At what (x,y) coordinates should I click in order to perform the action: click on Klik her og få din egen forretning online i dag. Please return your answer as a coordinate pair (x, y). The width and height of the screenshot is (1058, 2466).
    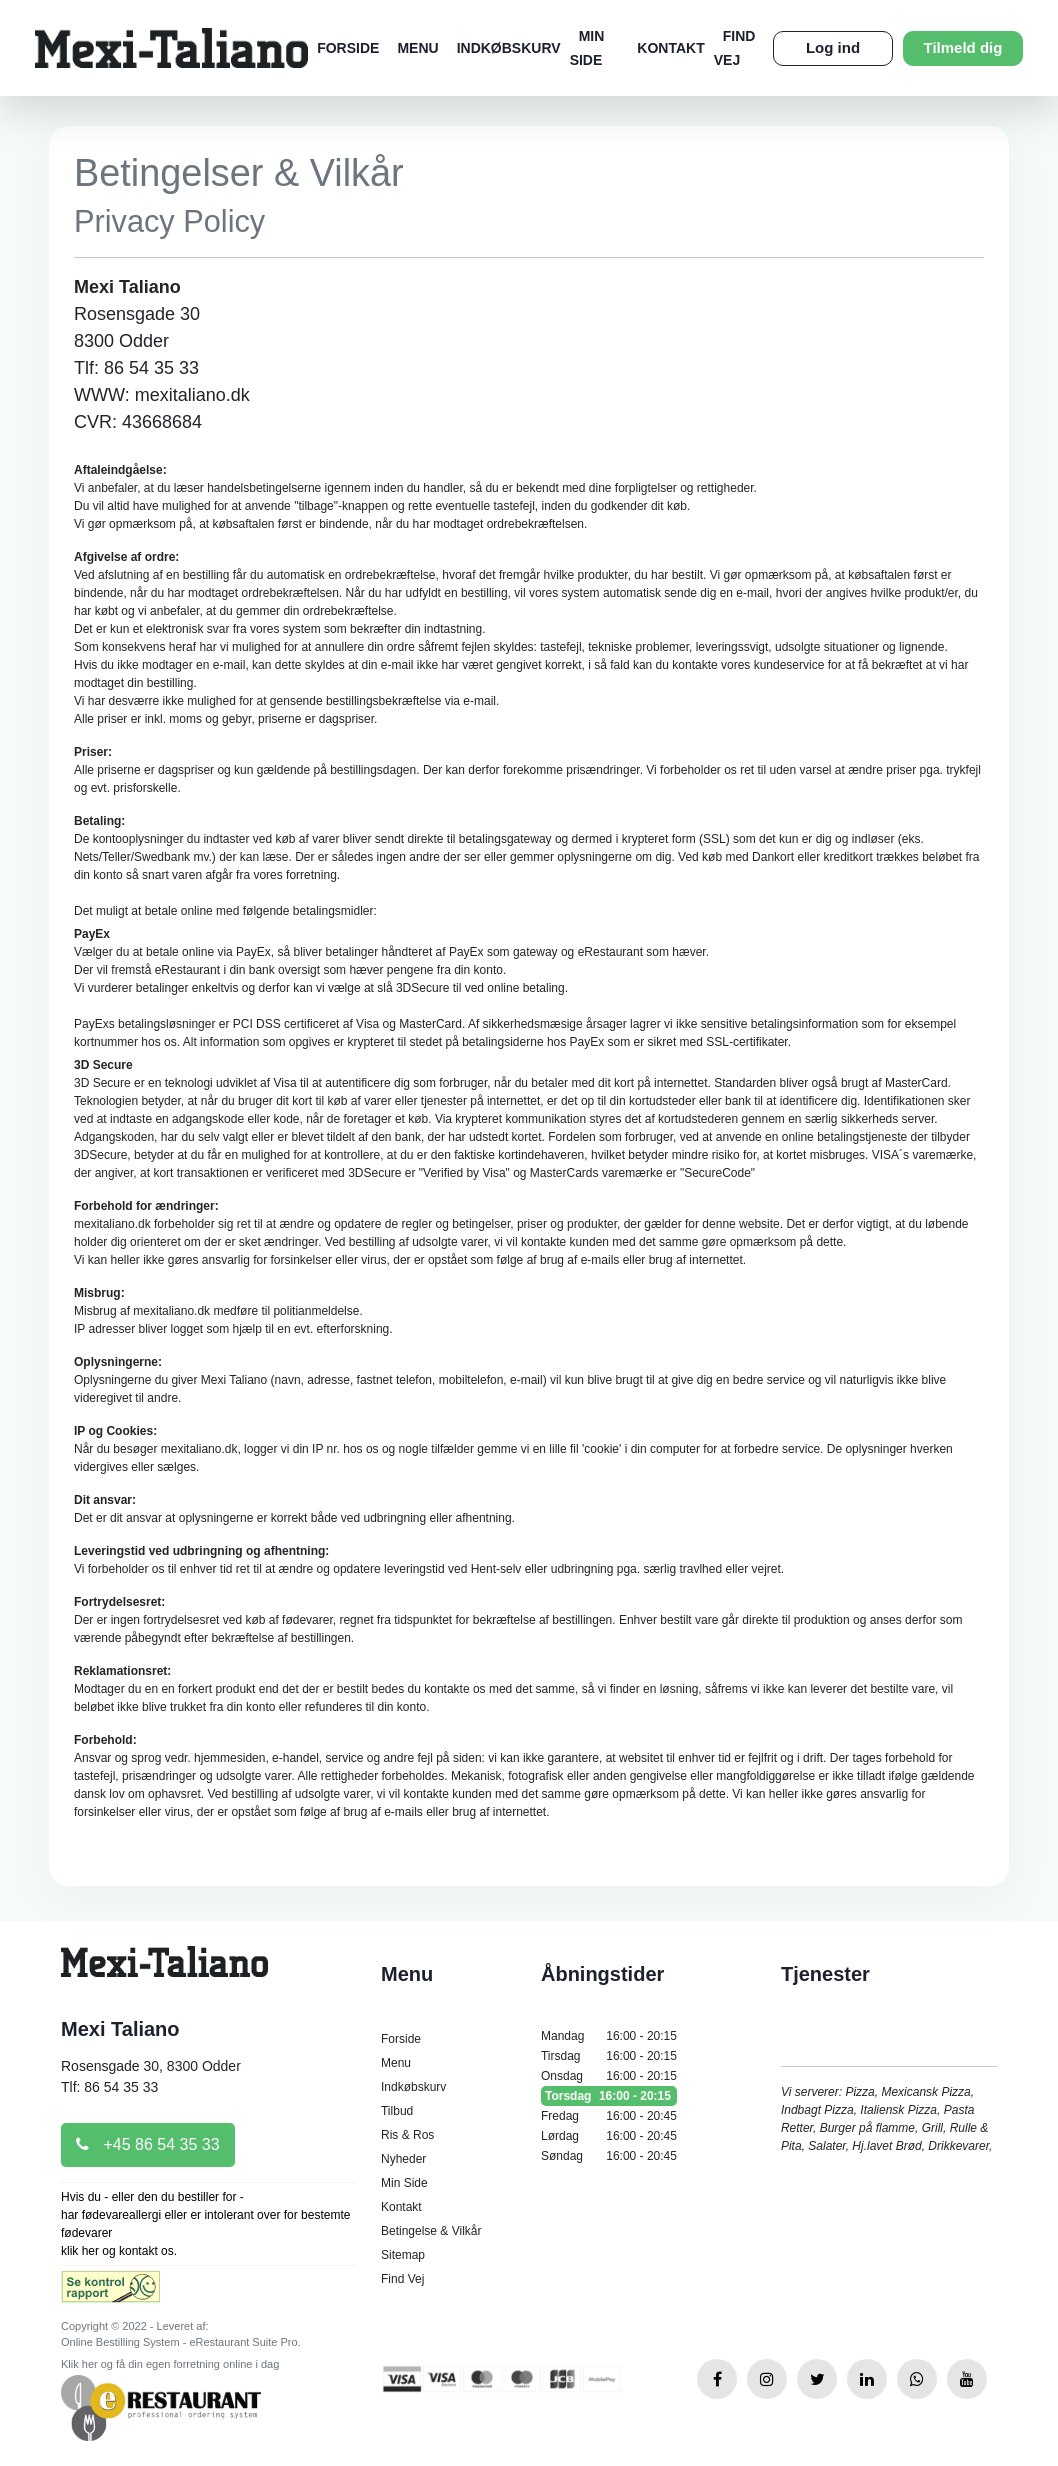
    Looking at the image, I should click on (170, 2364).